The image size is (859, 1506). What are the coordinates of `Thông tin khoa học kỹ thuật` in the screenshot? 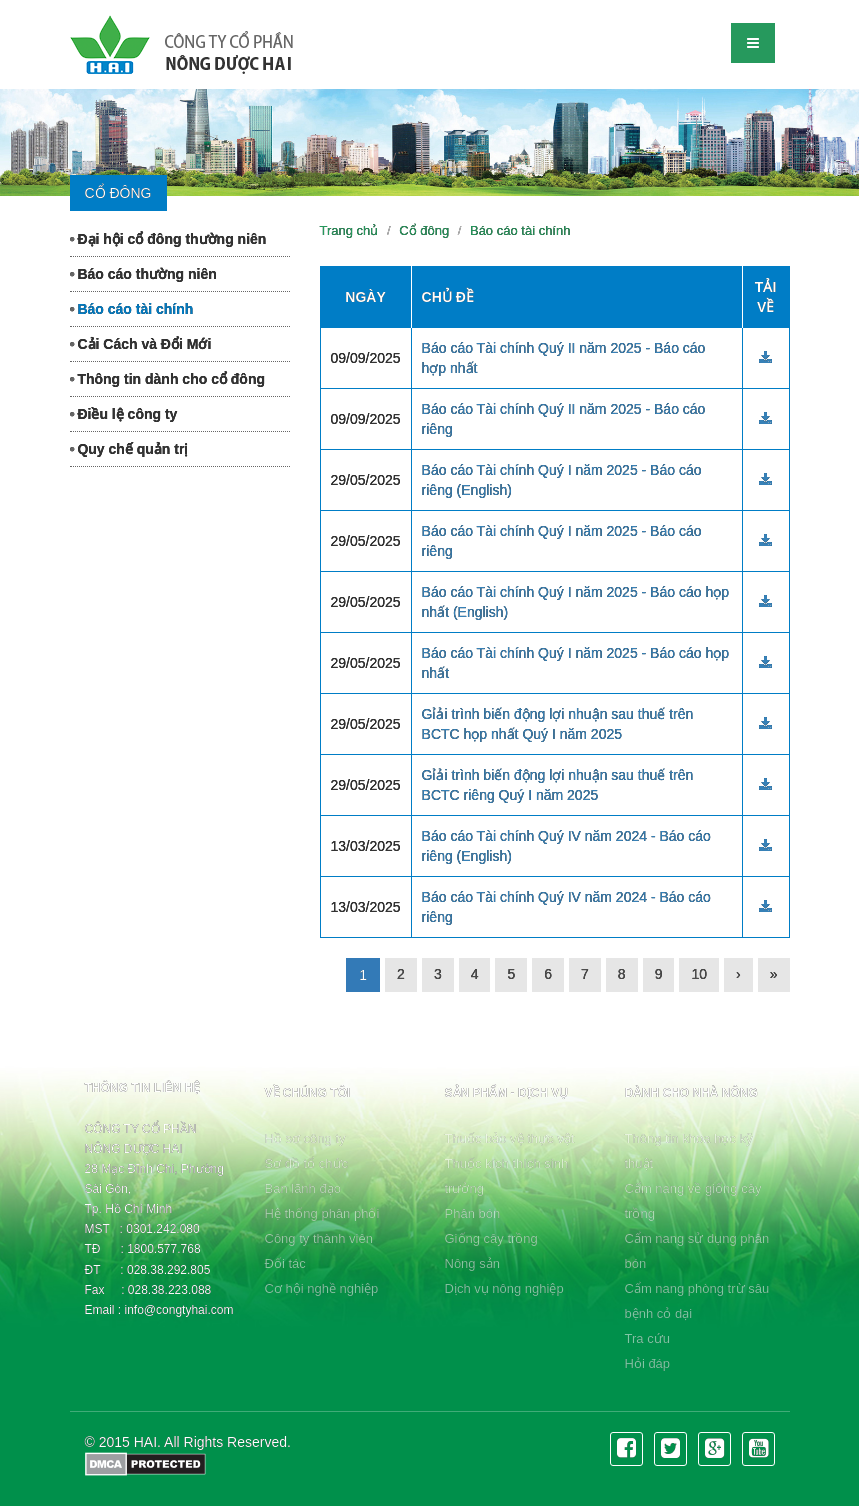 It's located at (689, 1151).